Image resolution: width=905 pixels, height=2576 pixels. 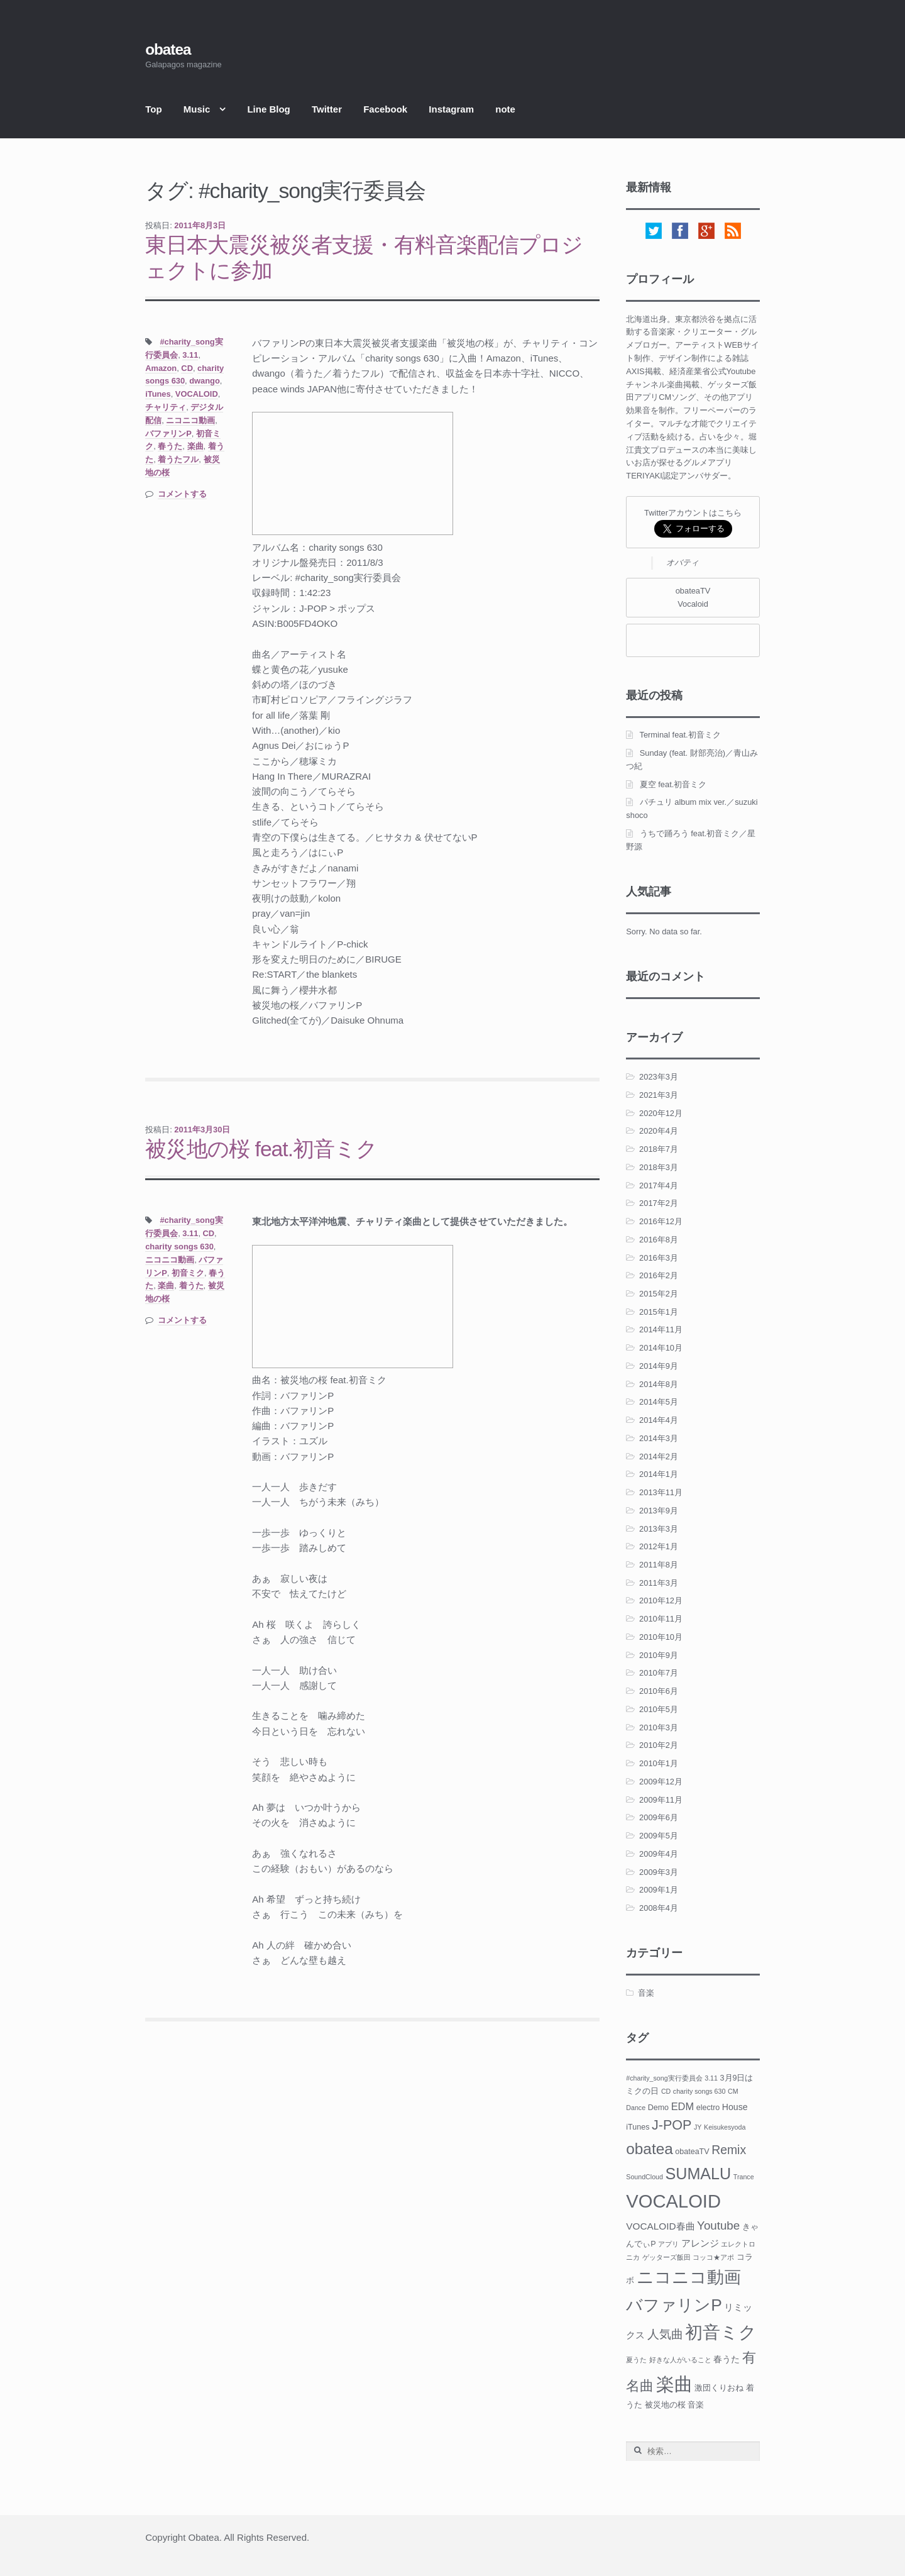 What do you see at coordinates (658, 1709) in the screenshot?
I see `2010年5月` at bounding box center [658, 1709].